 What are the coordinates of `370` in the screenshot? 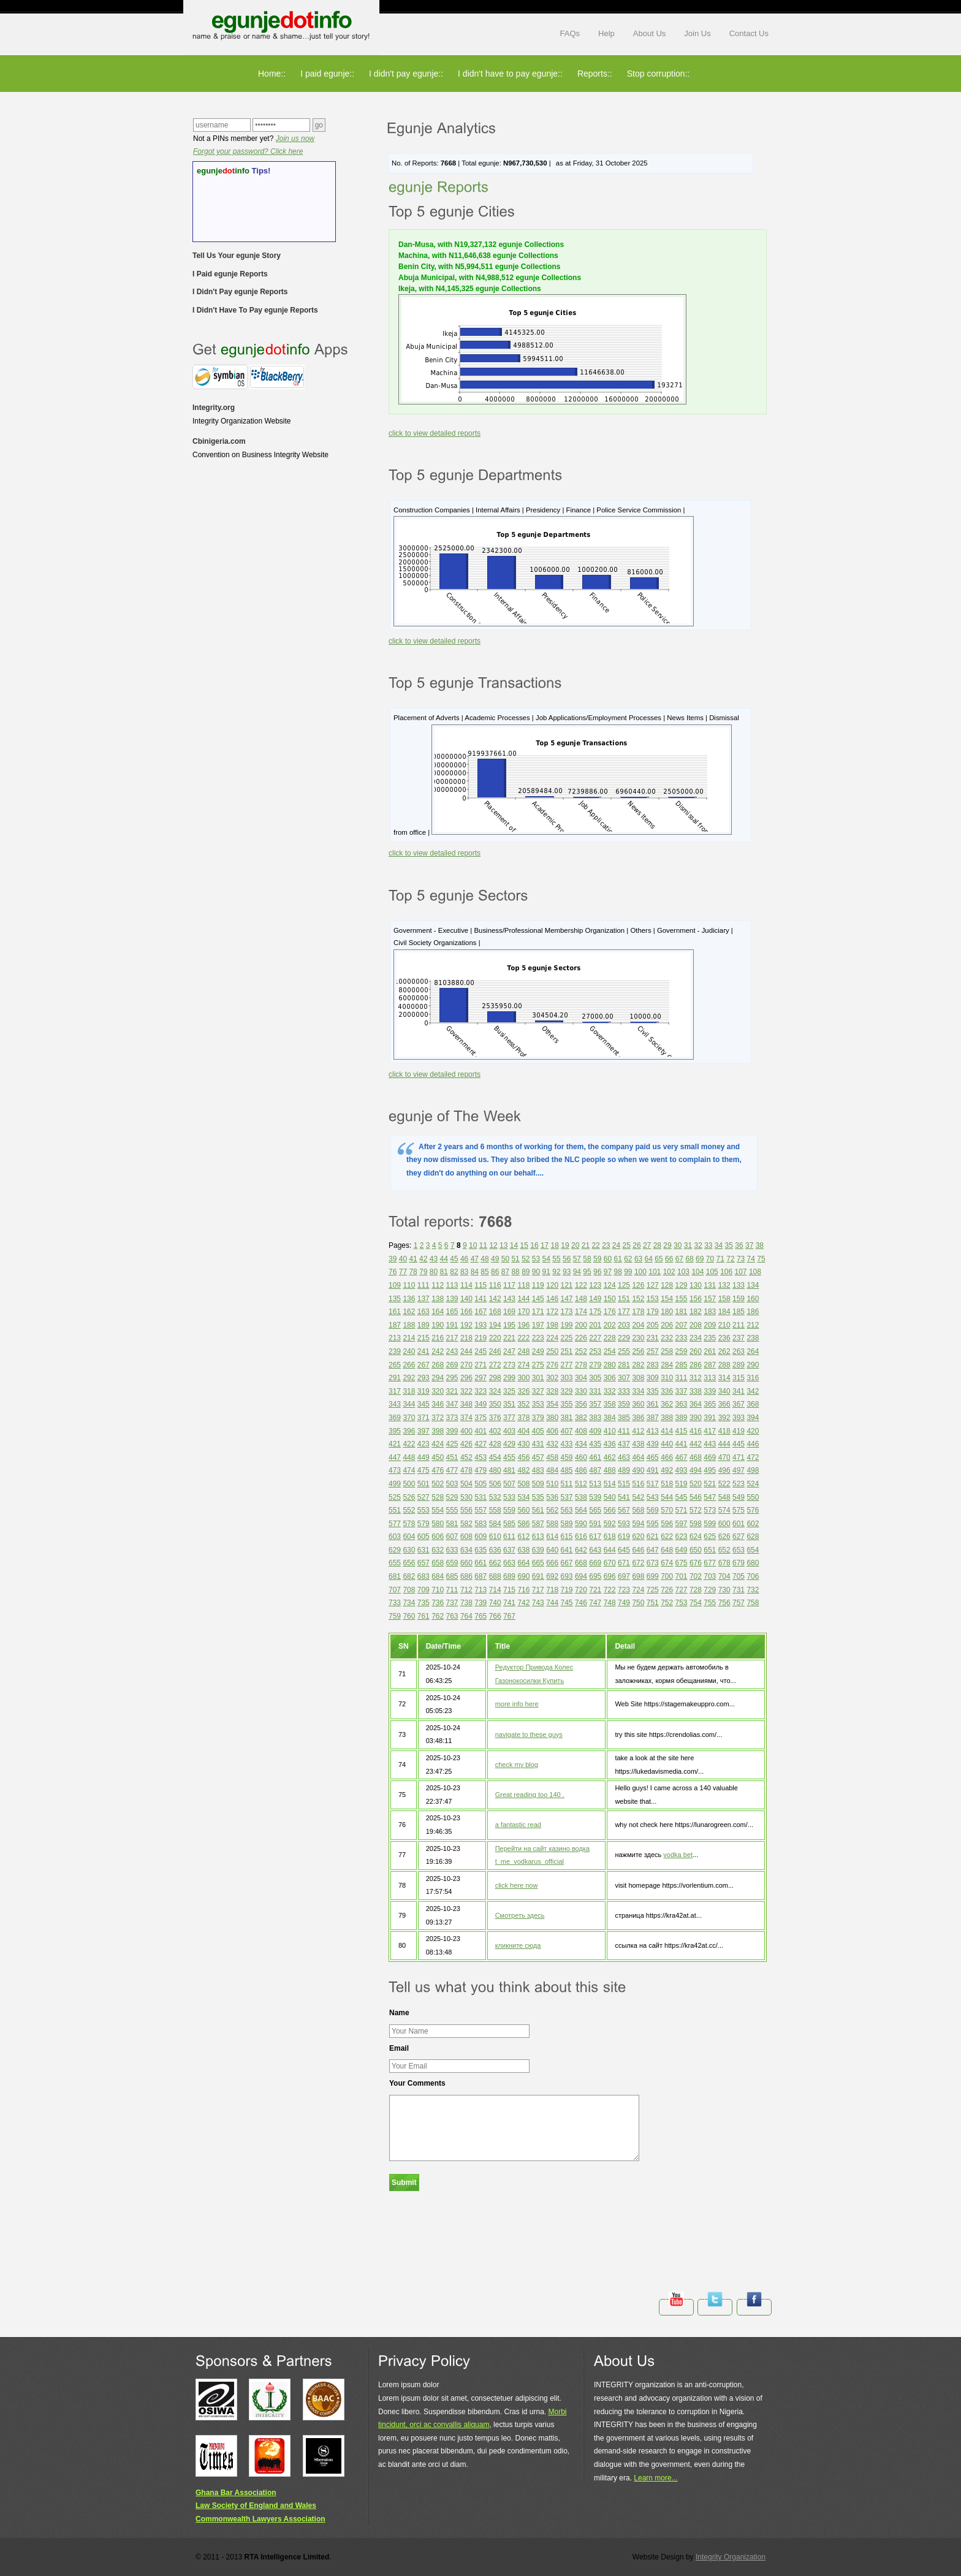 It's located at (409, 1417).